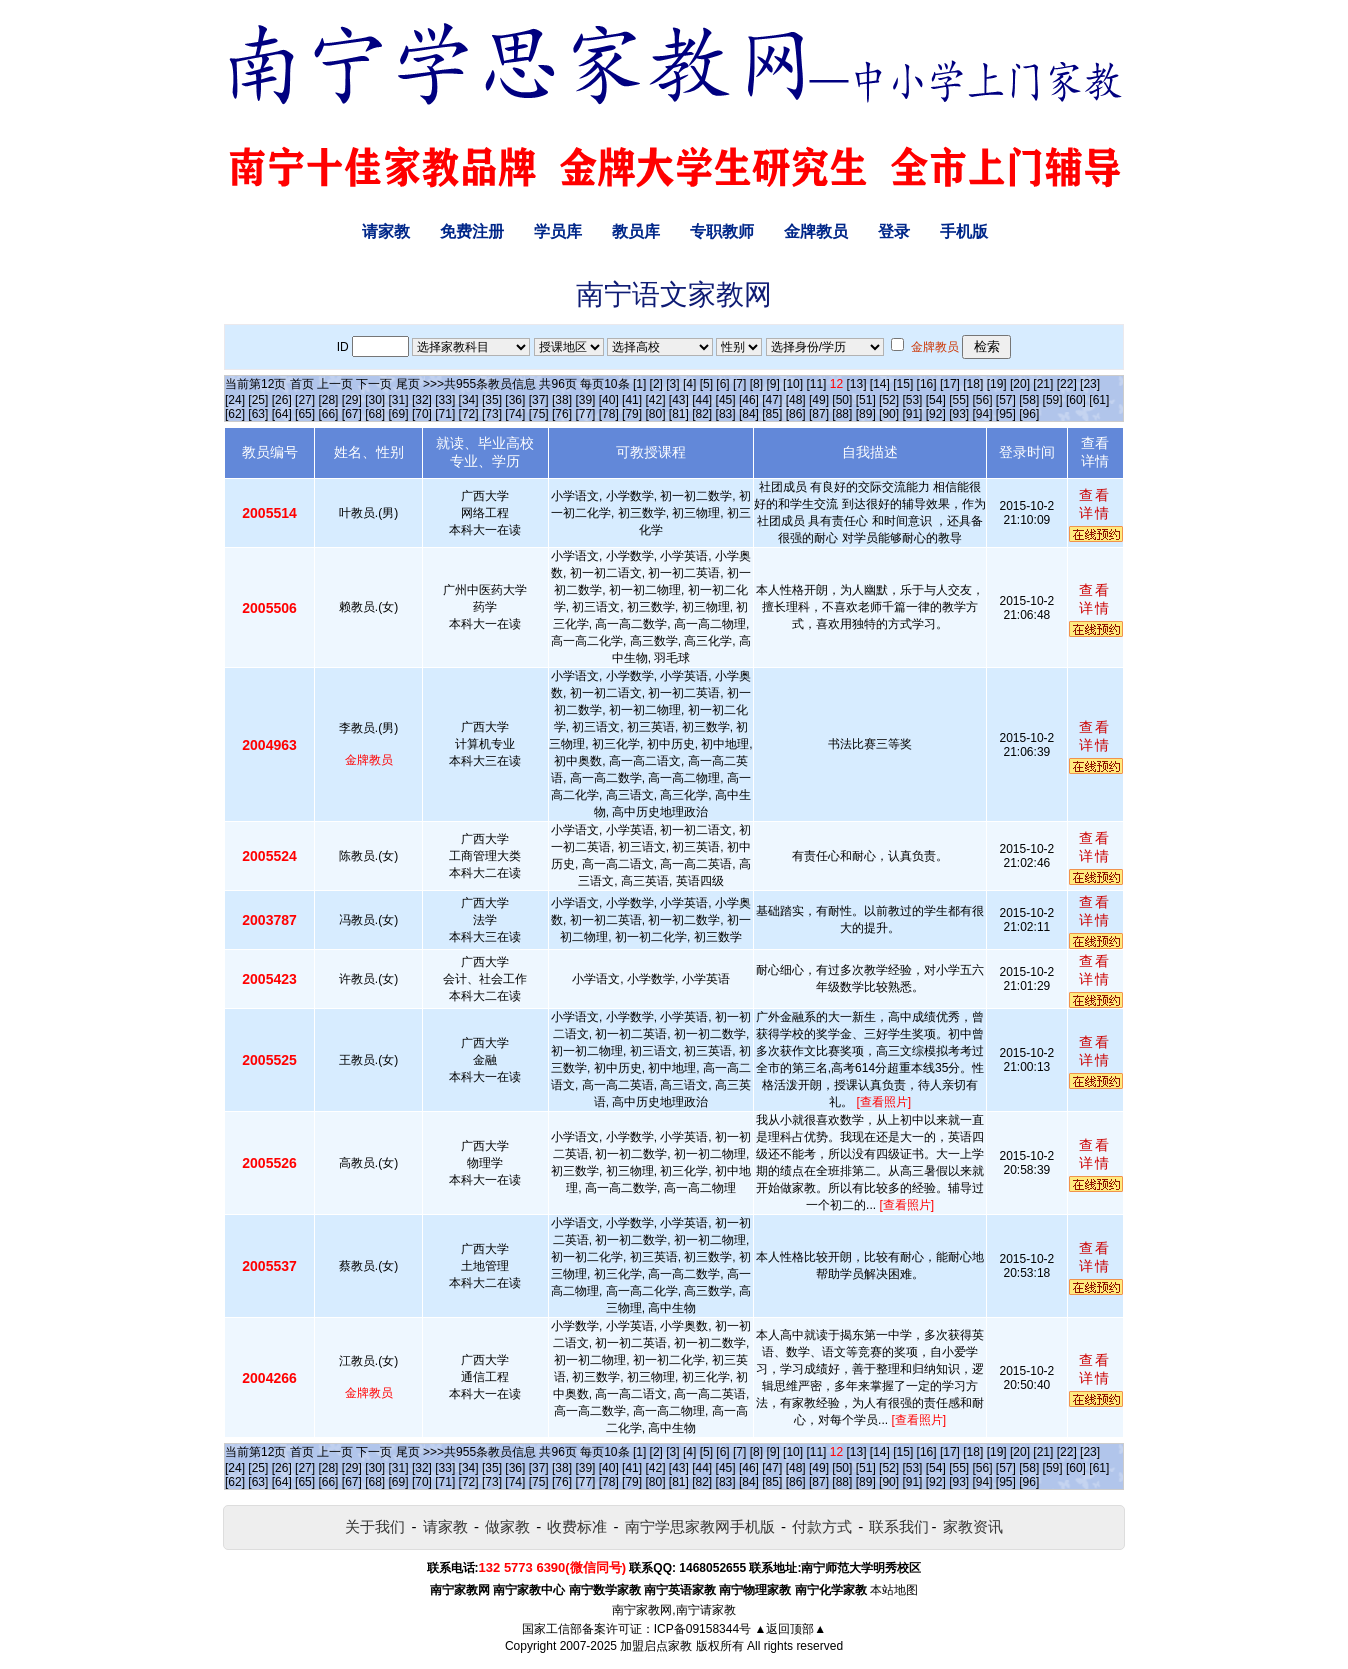  I want to click on [55], so click(959, 400).